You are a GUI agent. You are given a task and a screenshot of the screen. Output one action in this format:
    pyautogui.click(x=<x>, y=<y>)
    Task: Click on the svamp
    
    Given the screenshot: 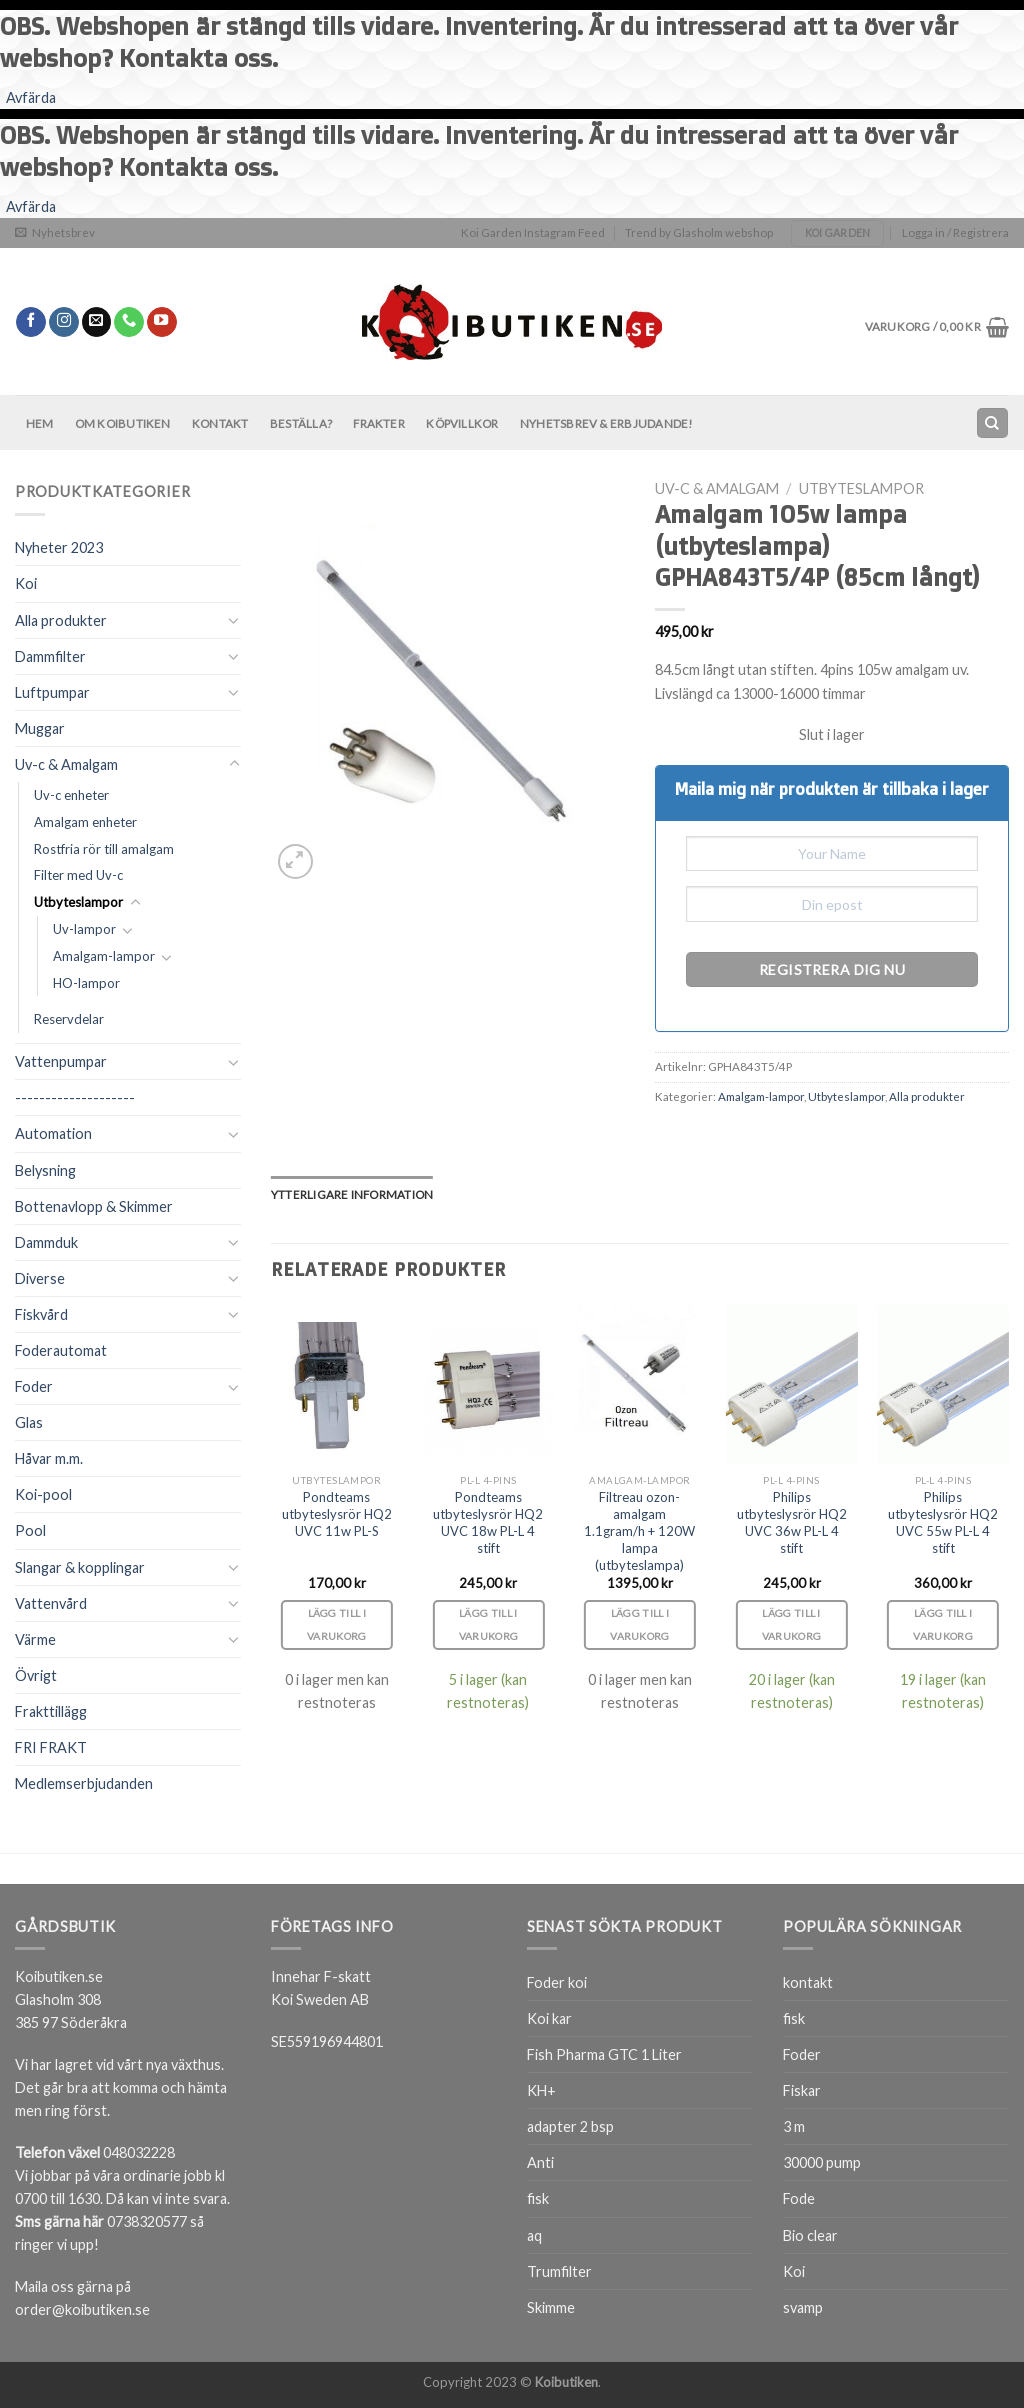 What is the action you would take?
    pyautogui.click(x=803, y=2307)
    